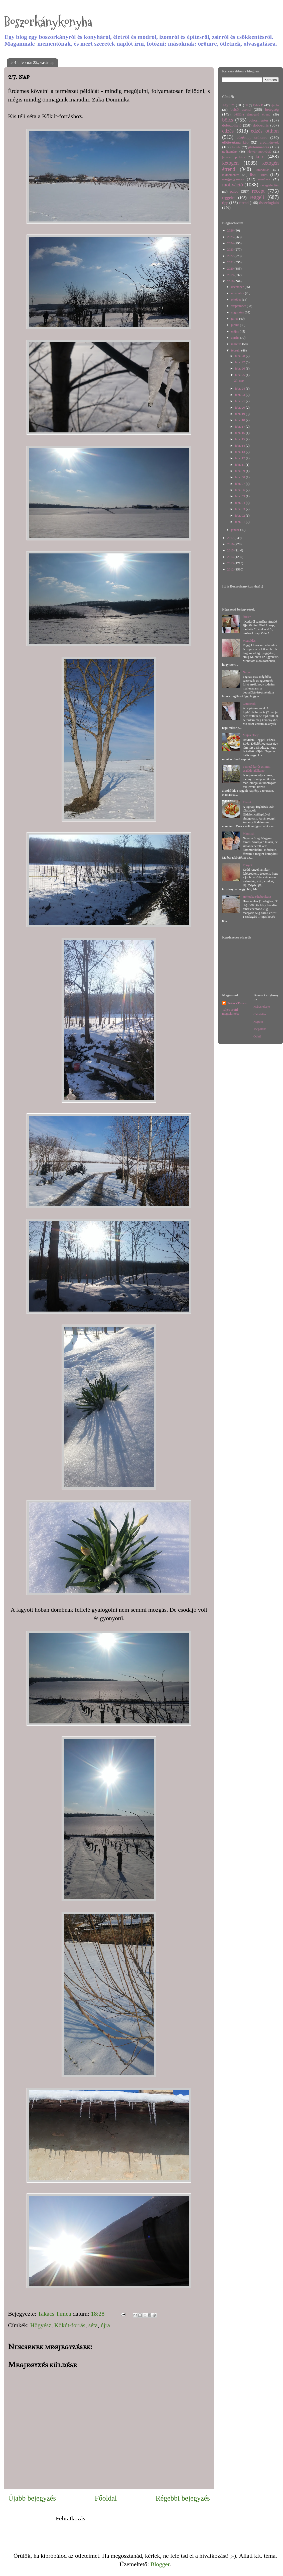 This screenshot has height=2576, width=283. What do you see at coordinates (236, 147) in the screenshot?
I see `fogyás` at bounding box center [236, 147].